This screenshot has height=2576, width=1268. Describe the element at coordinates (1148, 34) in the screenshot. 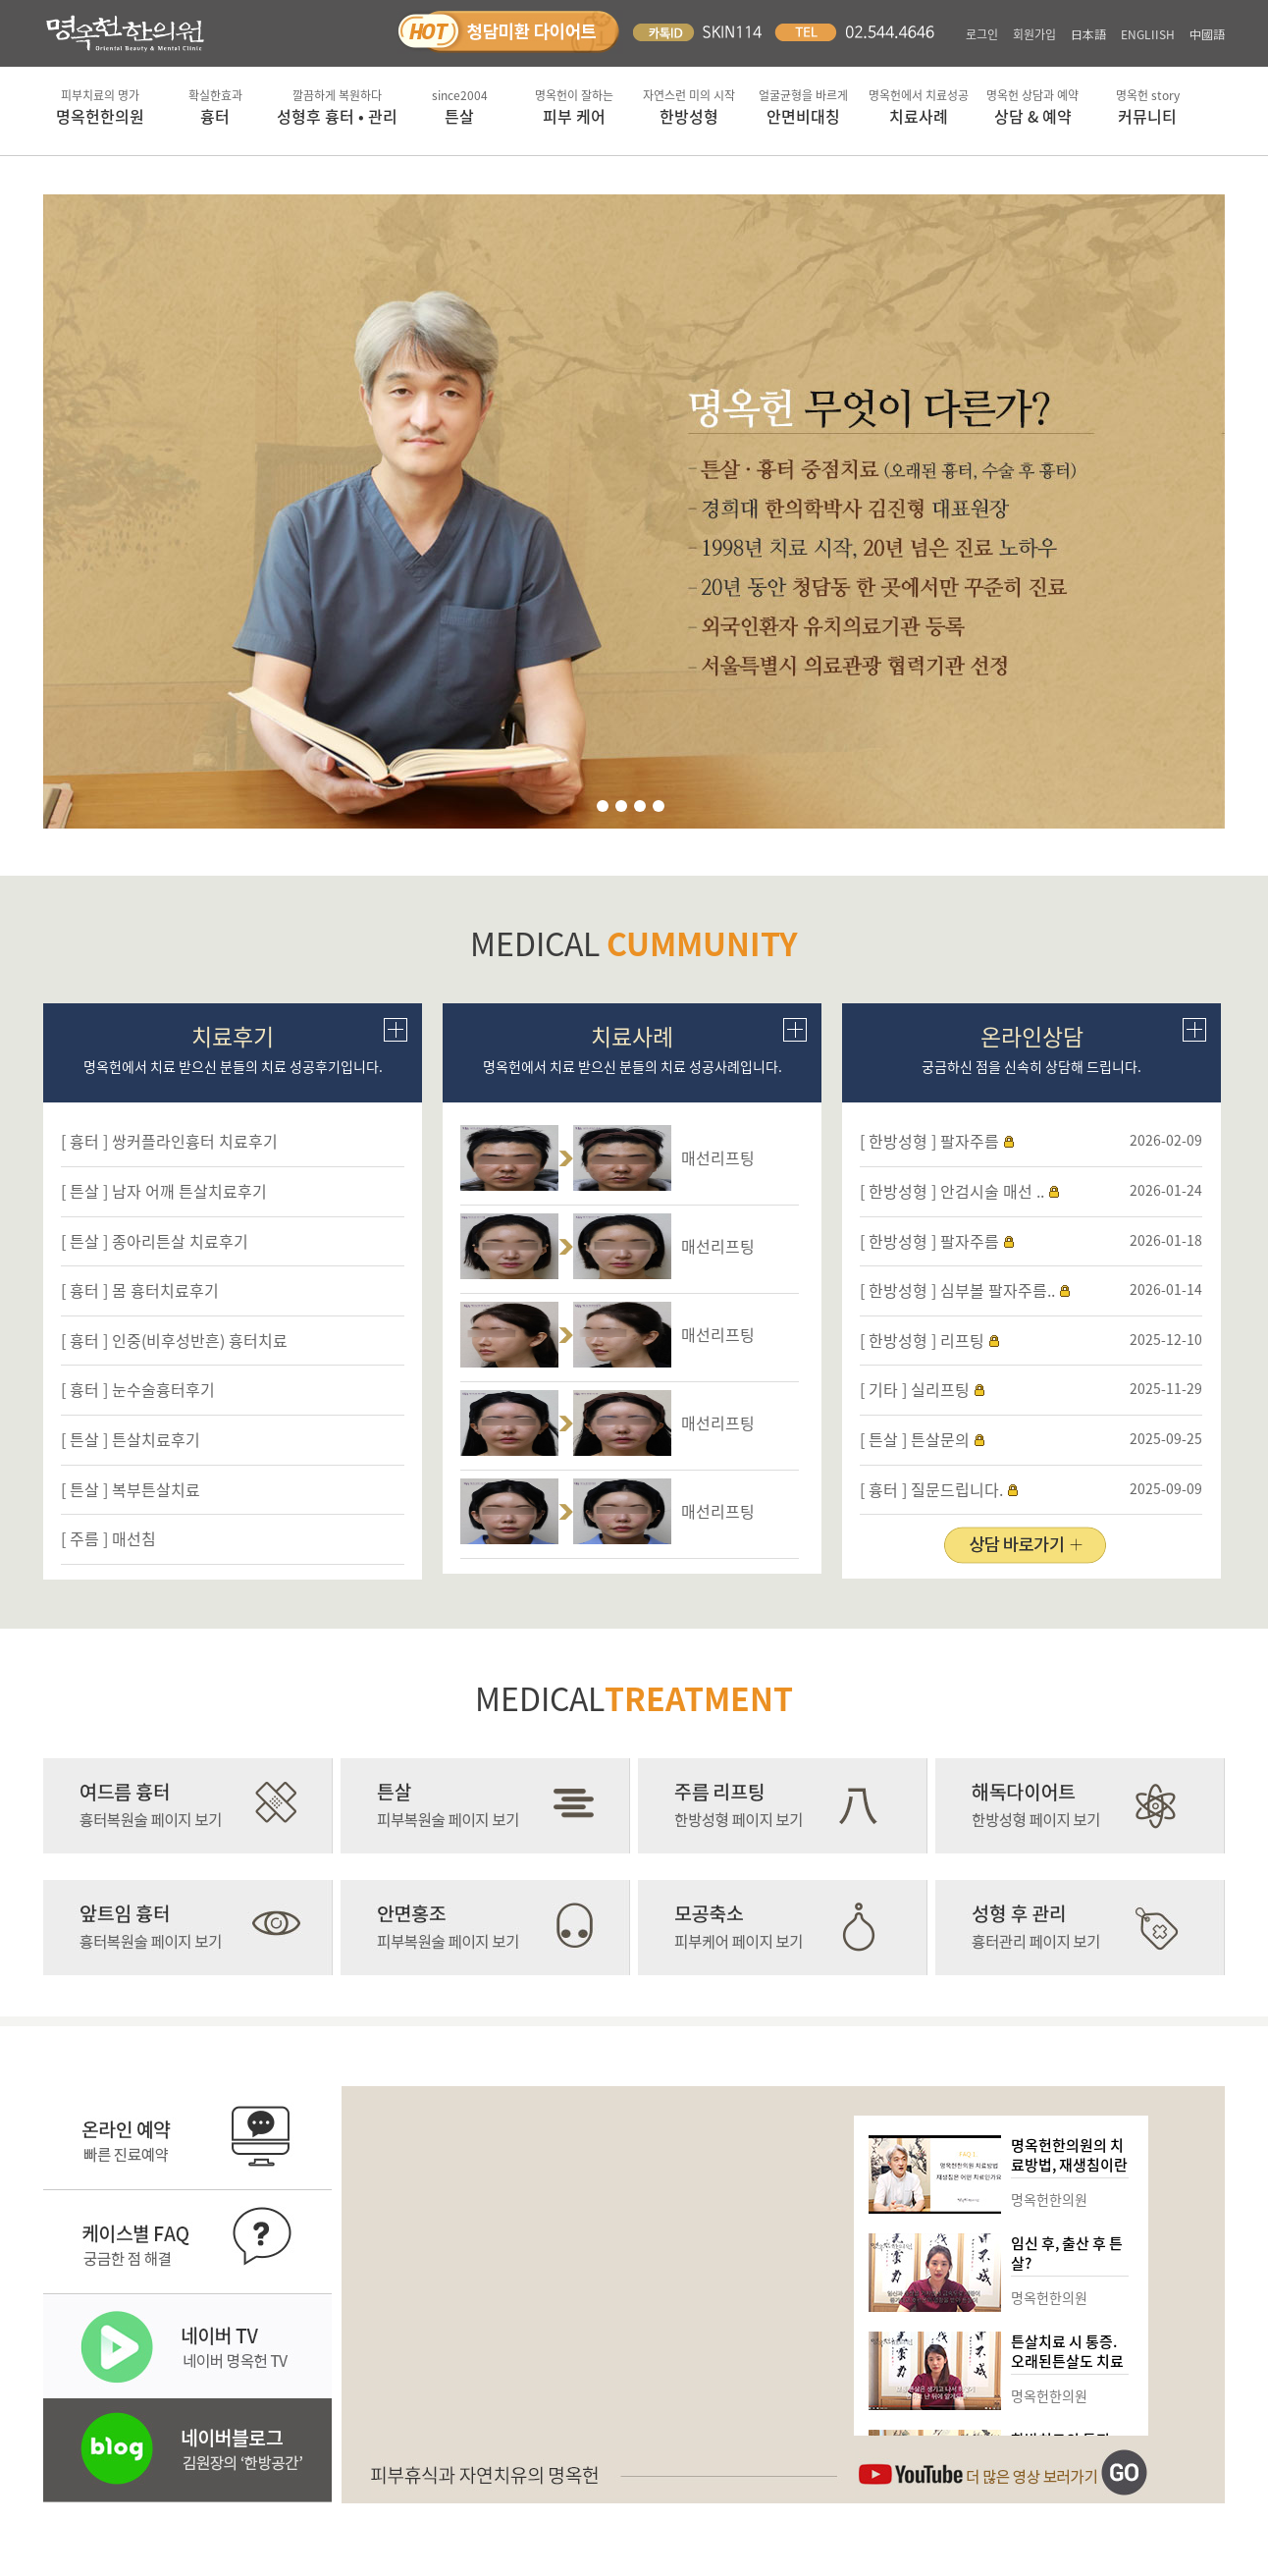

I see `ENGLIISH` at that location.